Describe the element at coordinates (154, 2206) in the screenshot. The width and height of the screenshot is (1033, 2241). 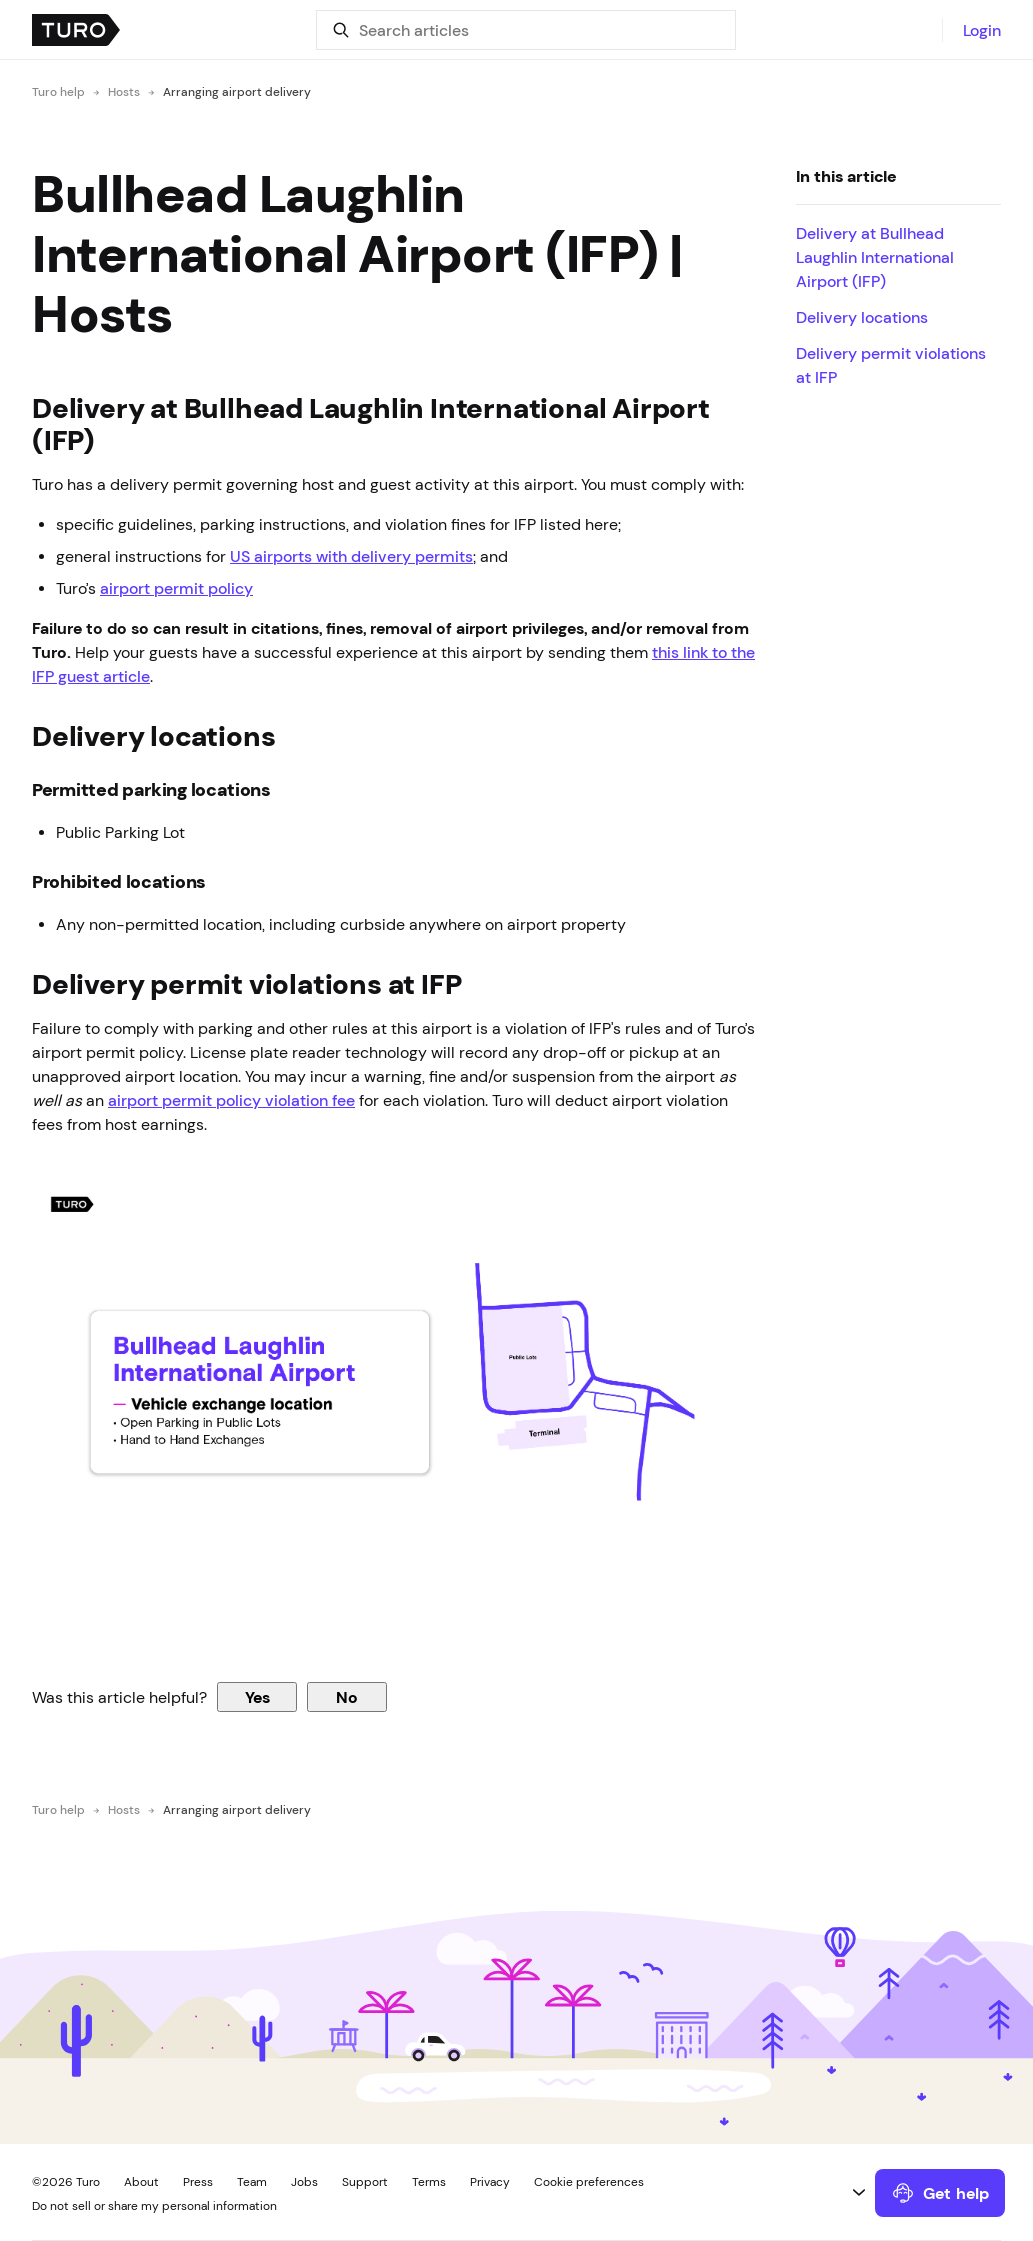
I see `Do not sell or share my personal information [button]` at that location.